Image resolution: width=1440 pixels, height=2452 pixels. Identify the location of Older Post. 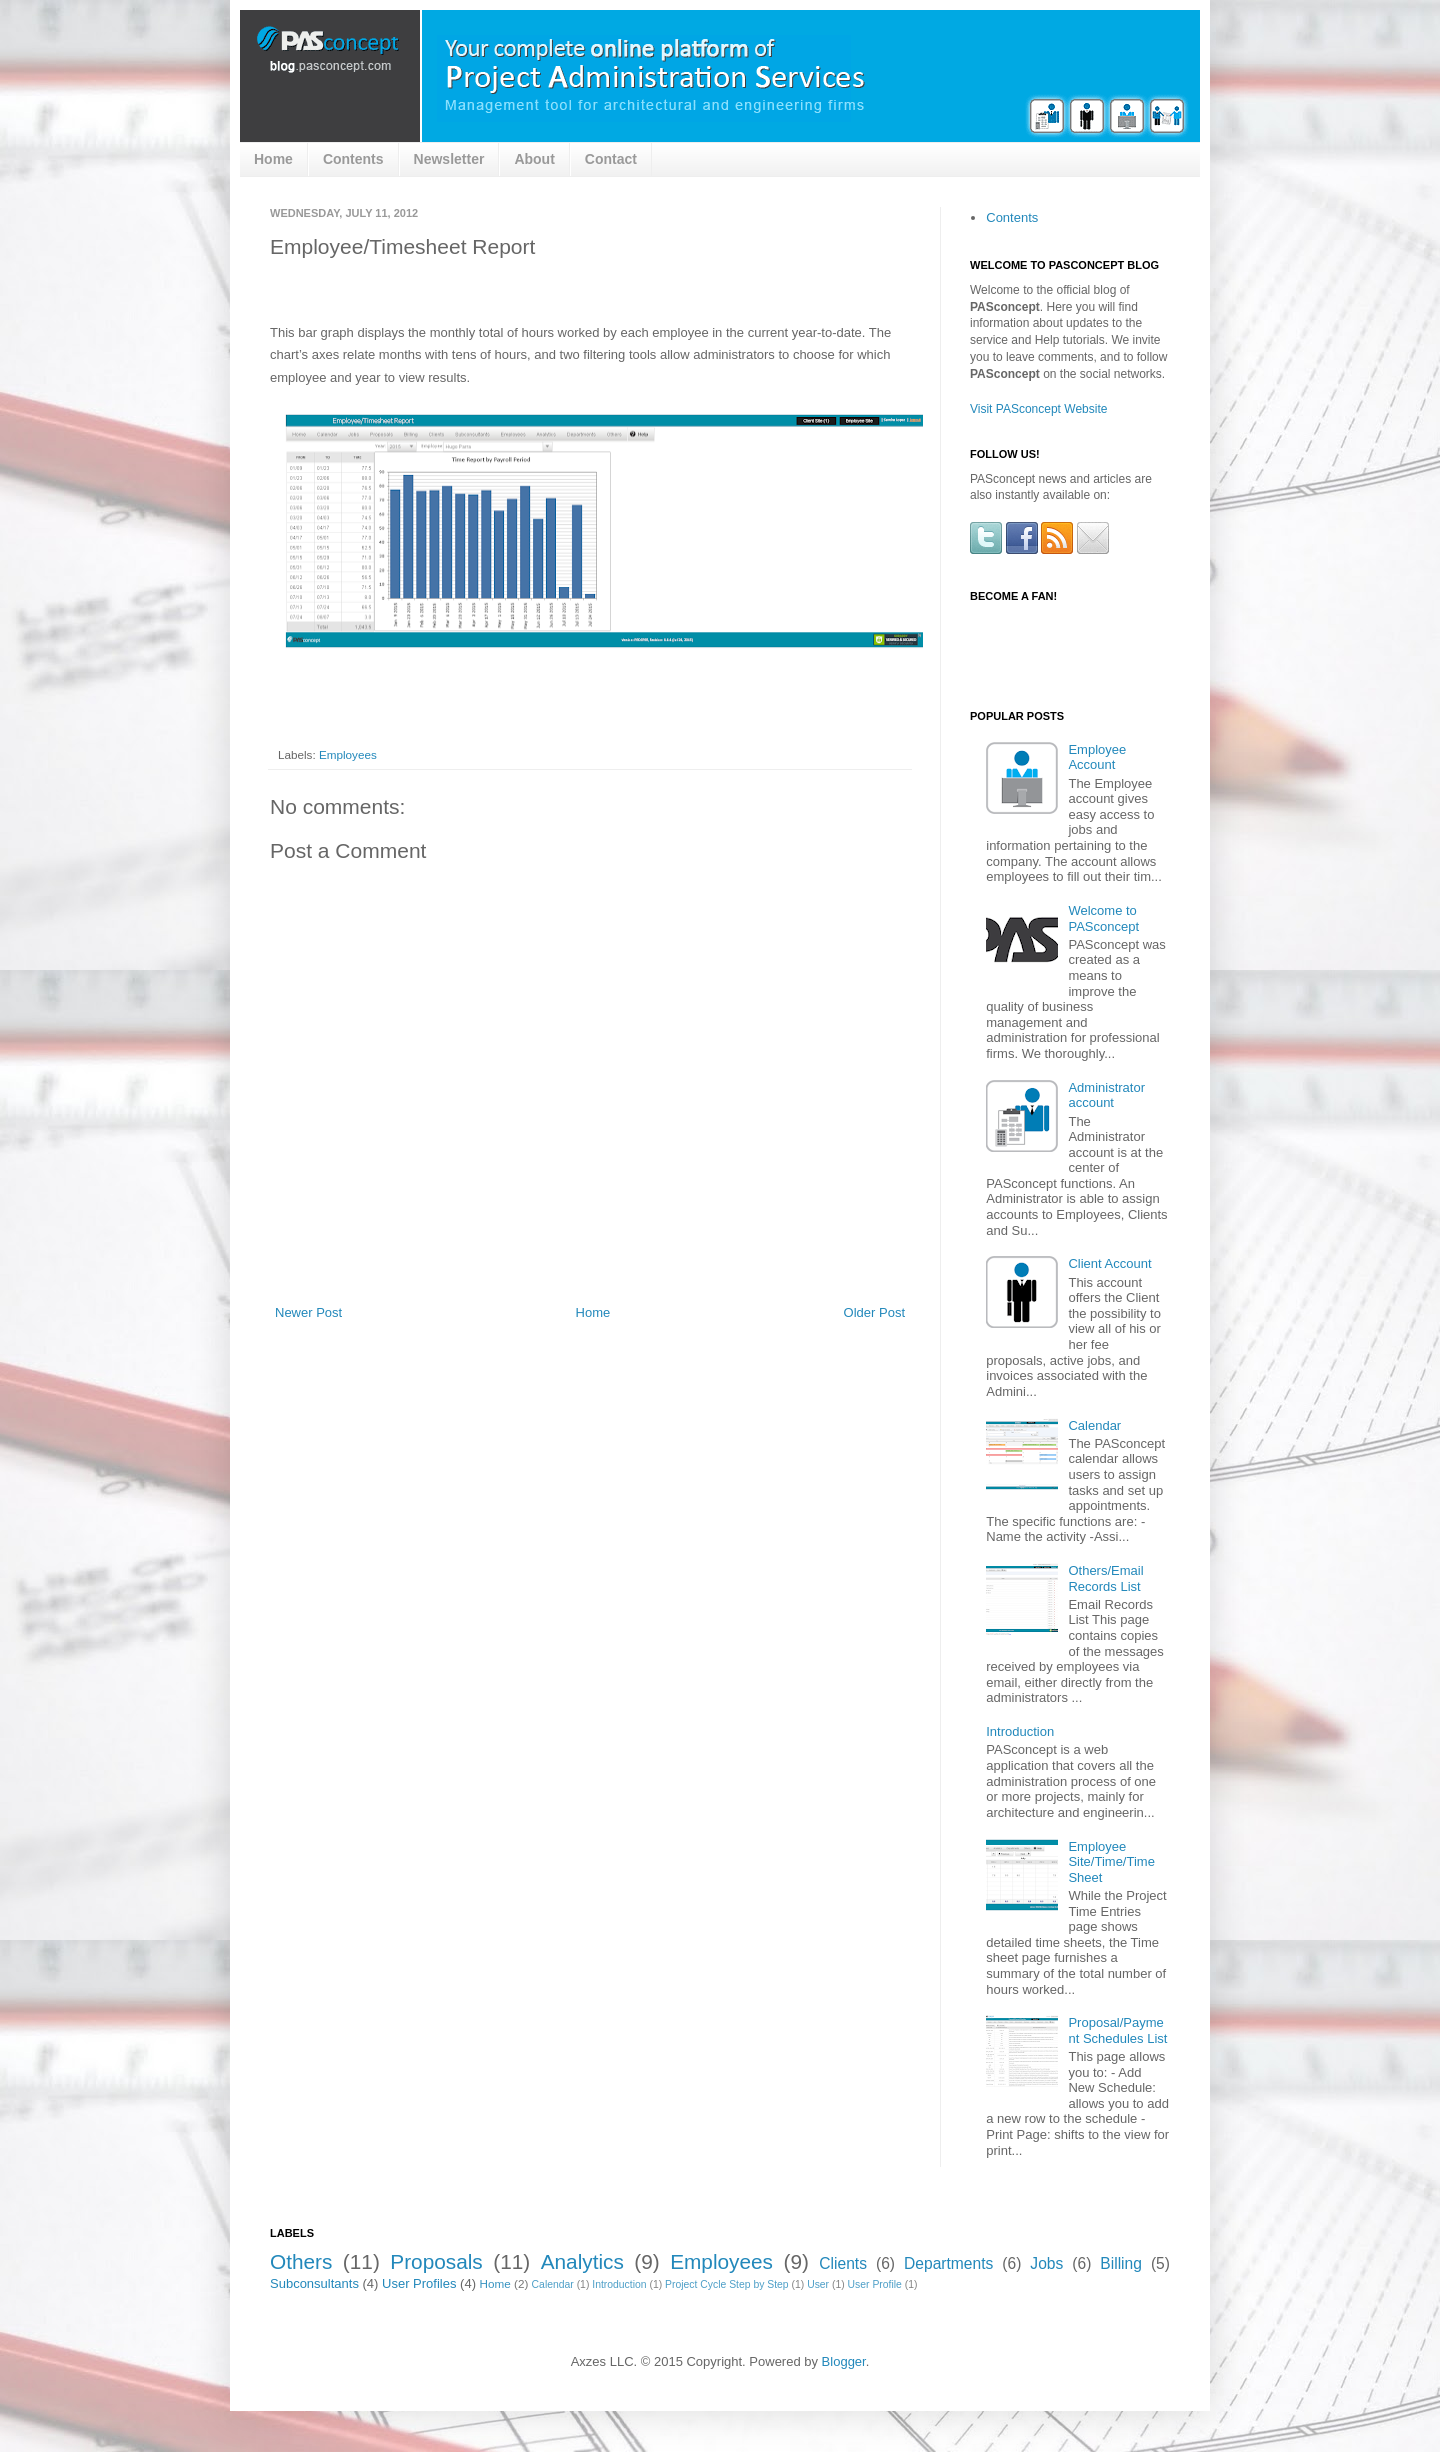
(874, 1312).